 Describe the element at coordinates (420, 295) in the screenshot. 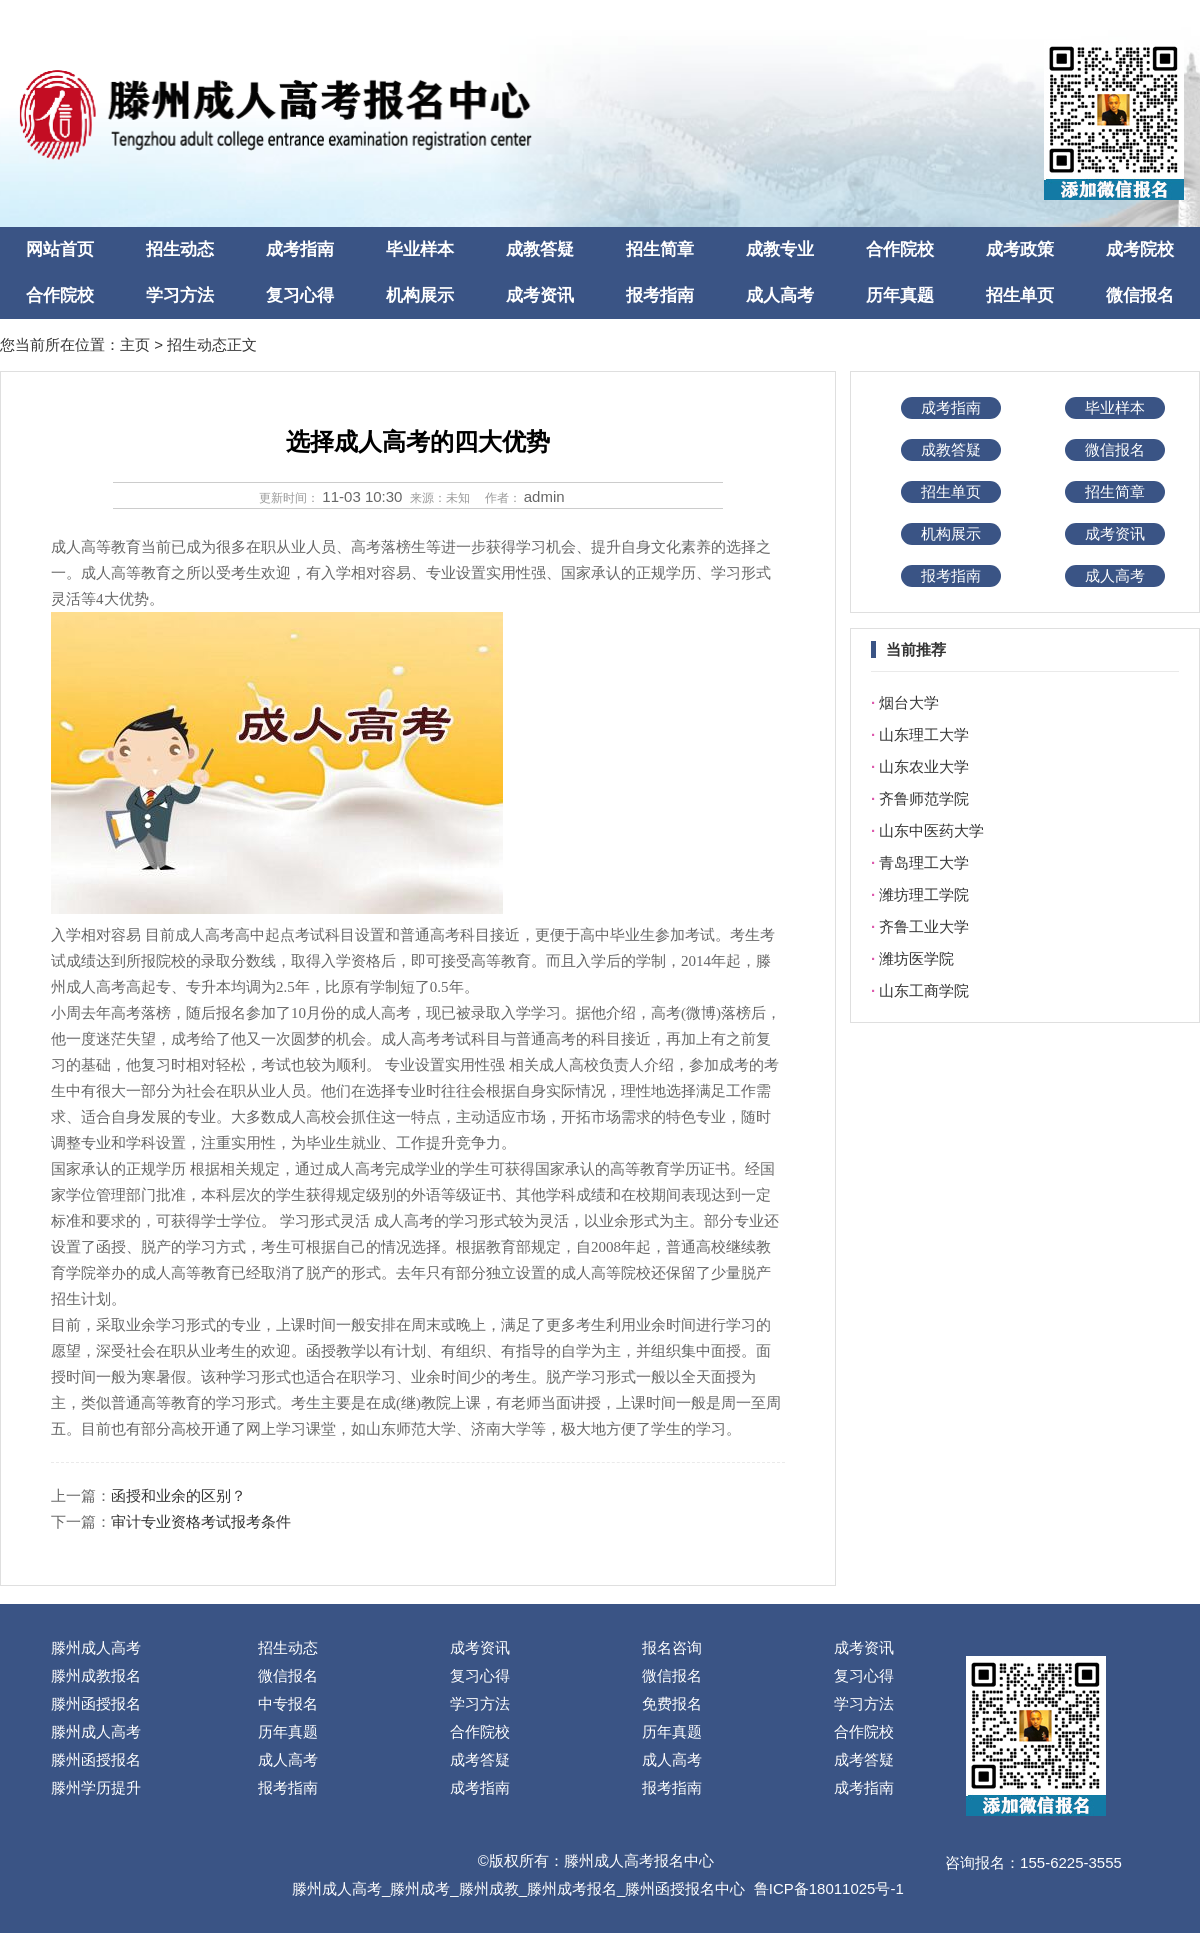

I see `机构展示` at that location.